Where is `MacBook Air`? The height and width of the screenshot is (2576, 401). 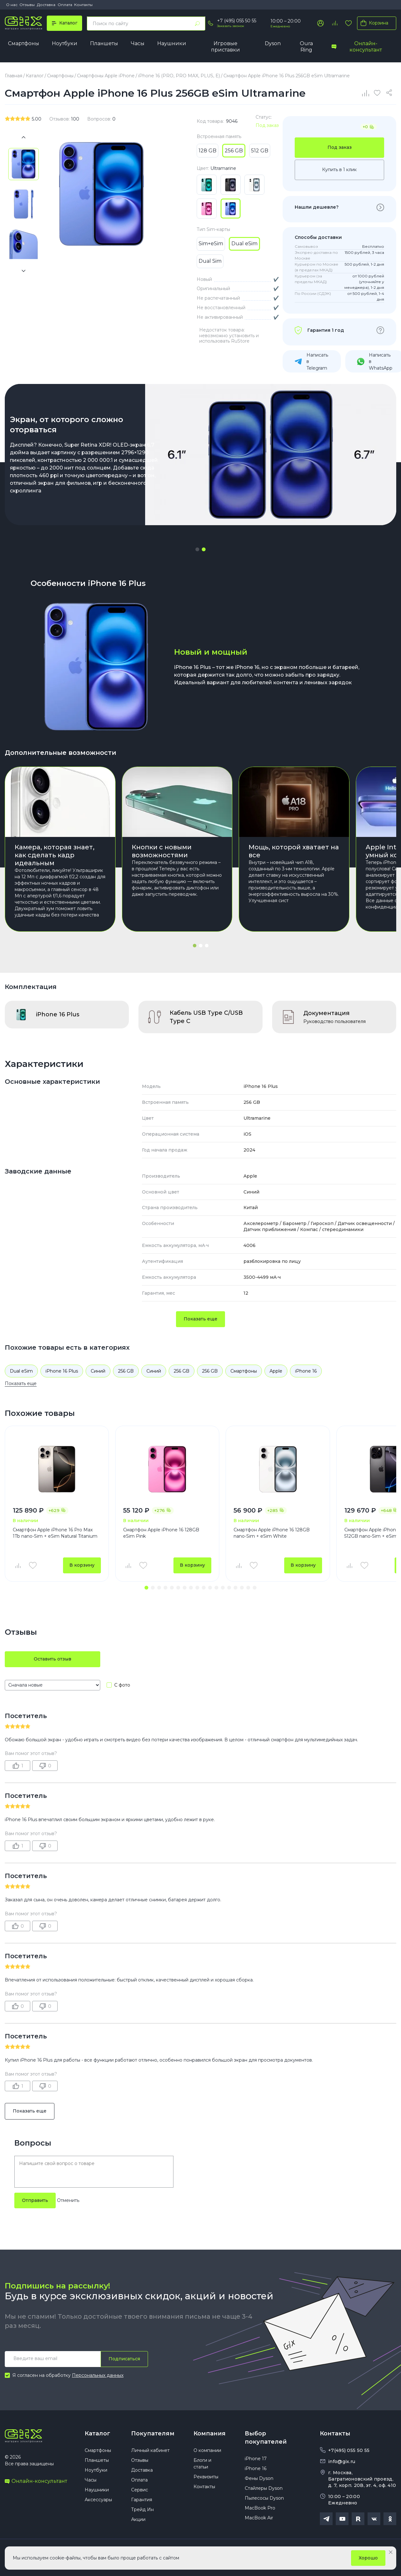 MacBook Air is located at coordinates (259, 2518).